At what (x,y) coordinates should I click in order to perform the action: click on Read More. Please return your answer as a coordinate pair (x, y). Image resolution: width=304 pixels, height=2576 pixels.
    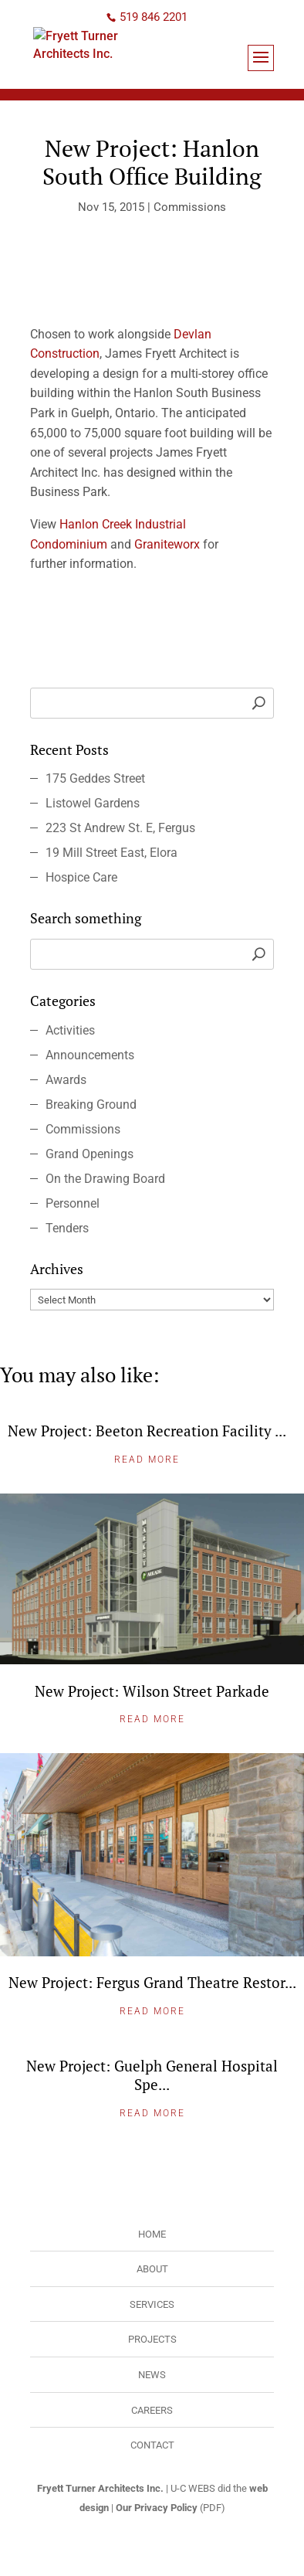
    Looking at the image, I should click on (147, 1459).